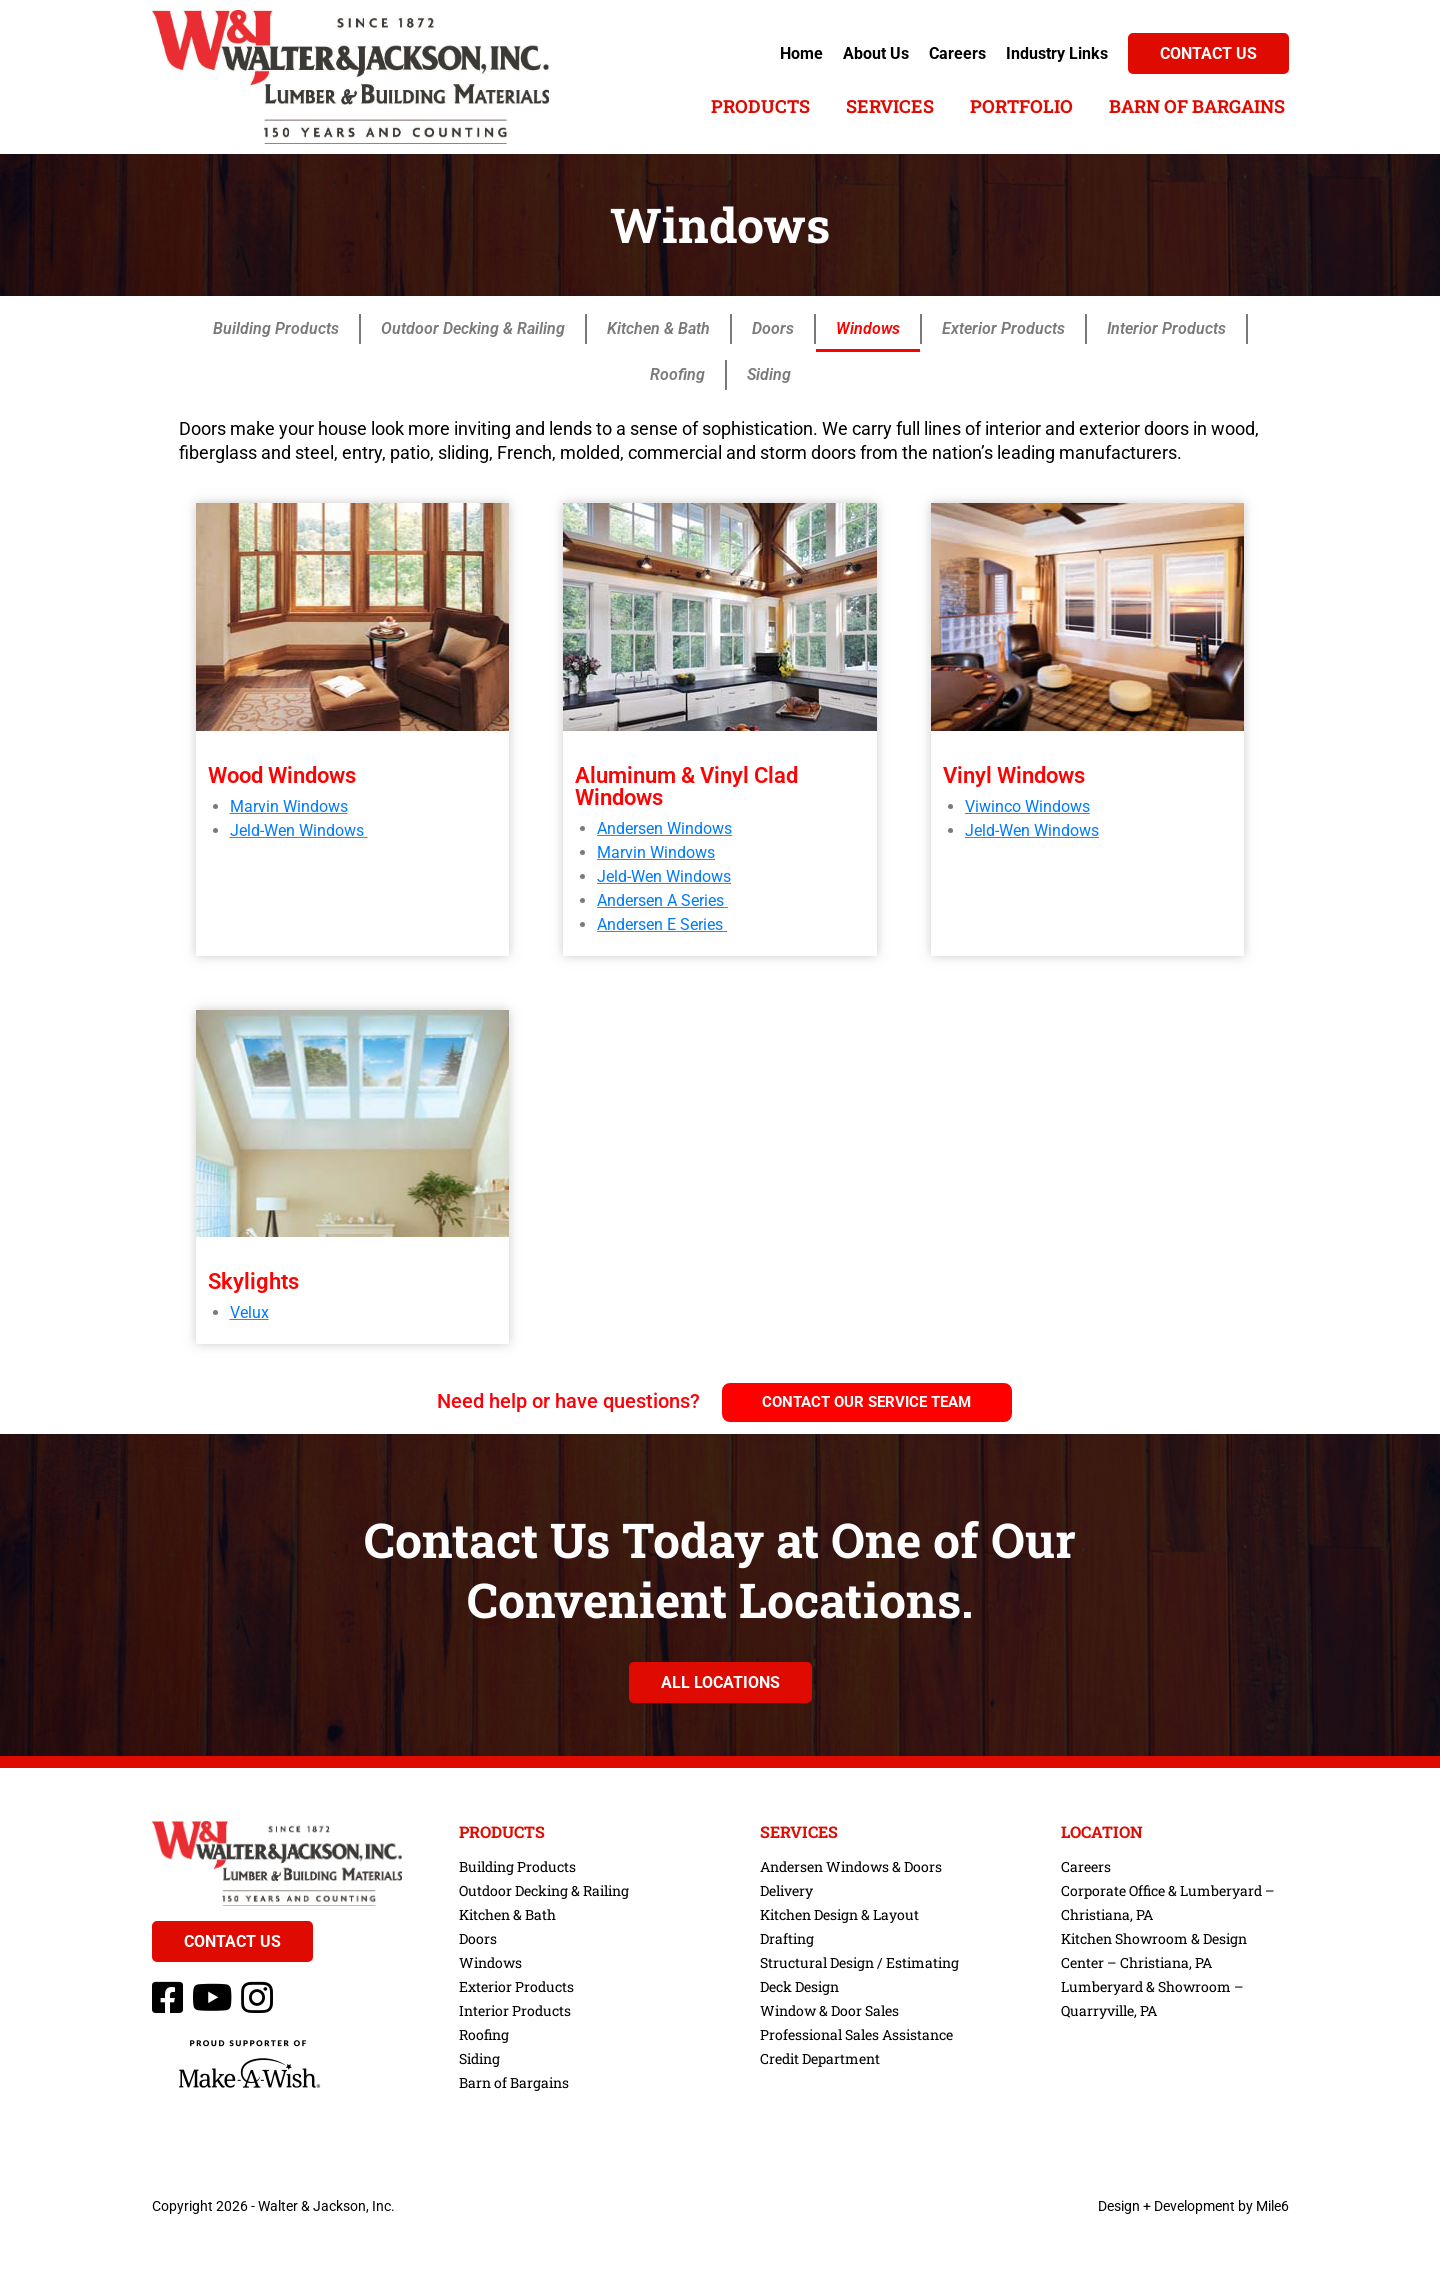 This screenshot has height=2275, width=1440. I want to click on Portfolio, so click(1021, 106).